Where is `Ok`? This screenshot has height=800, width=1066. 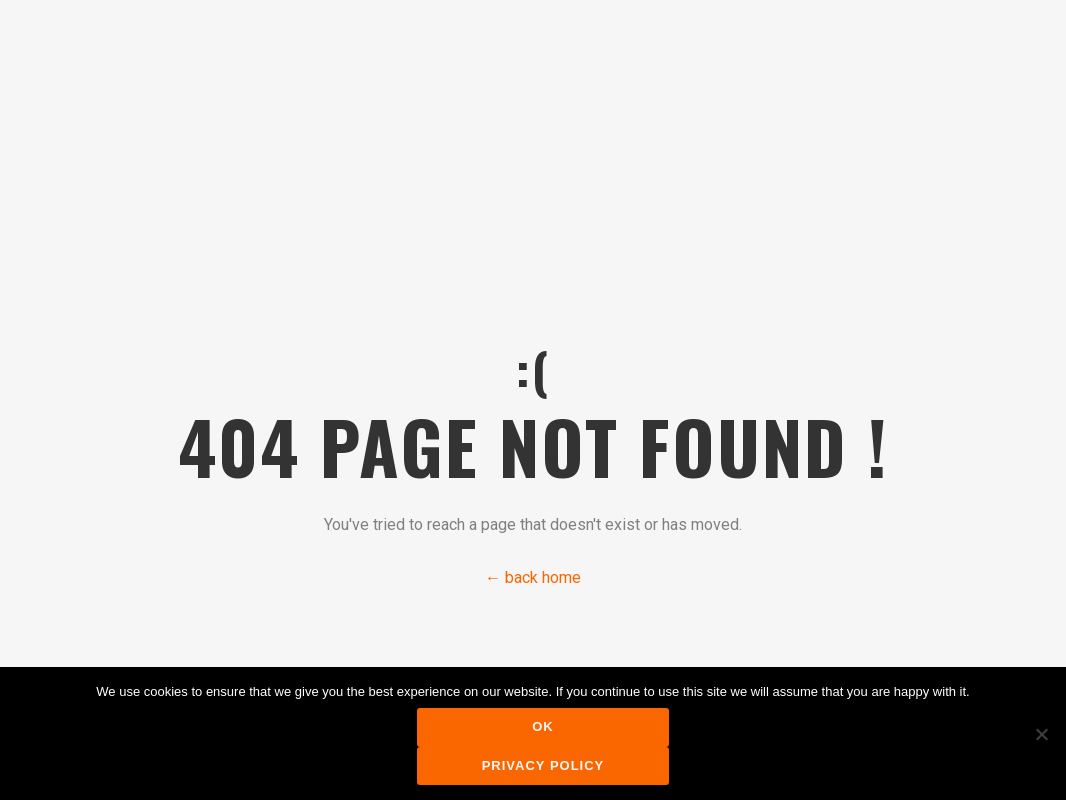 Ok is located at coordinates (543, 726).